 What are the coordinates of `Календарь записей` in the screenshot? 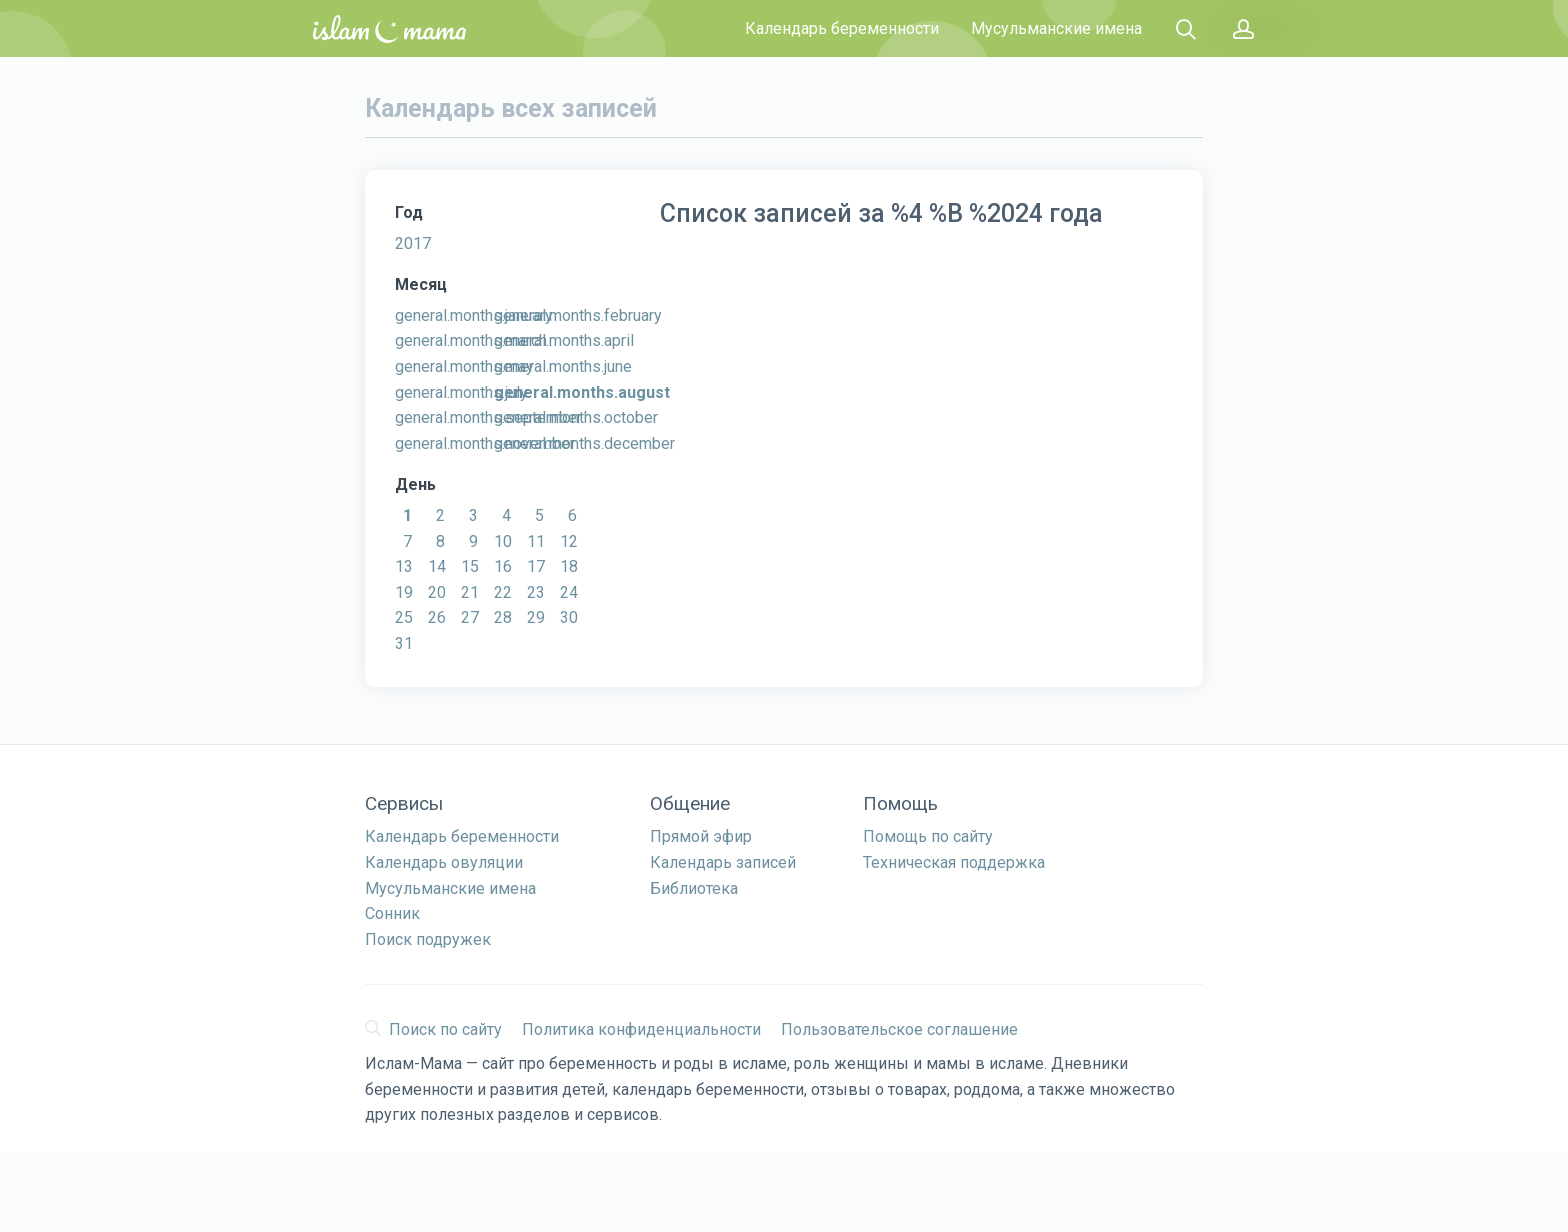 It's located at (723, 862).